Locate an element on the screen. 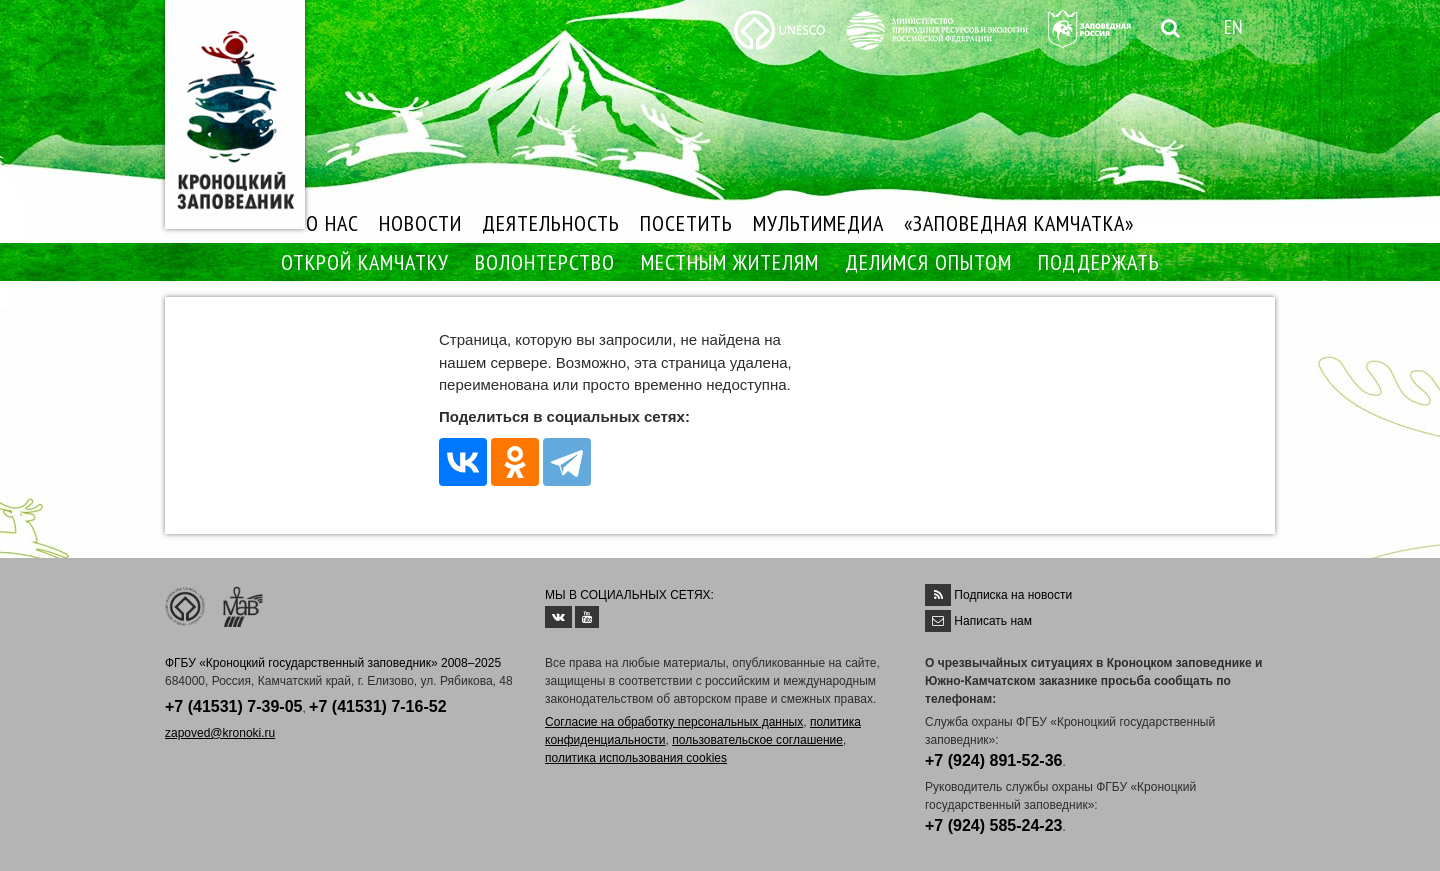  пользовательское соглашение is located at coordinates (757, 740).